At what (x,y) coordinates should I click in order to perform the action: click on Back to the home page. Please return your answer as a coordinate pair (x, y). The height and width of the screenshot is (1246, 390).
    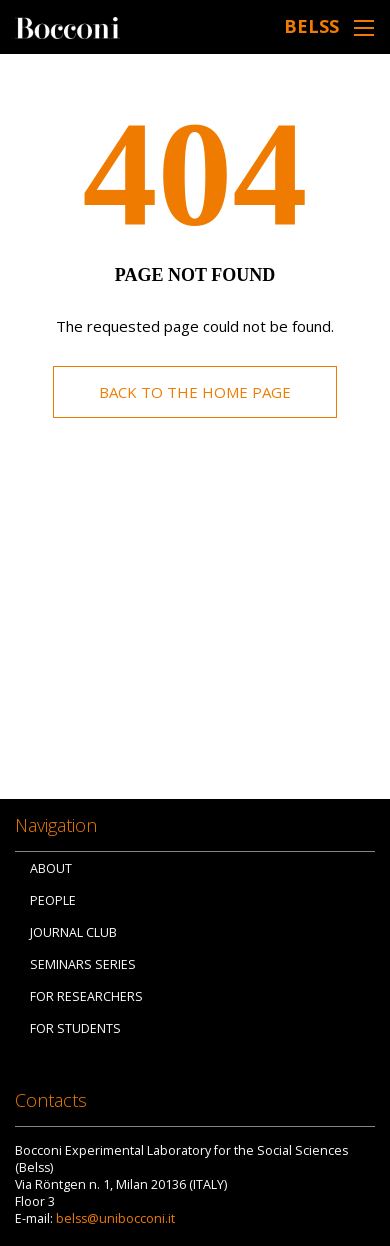
    Looking at the image, I should click on (195, 392).